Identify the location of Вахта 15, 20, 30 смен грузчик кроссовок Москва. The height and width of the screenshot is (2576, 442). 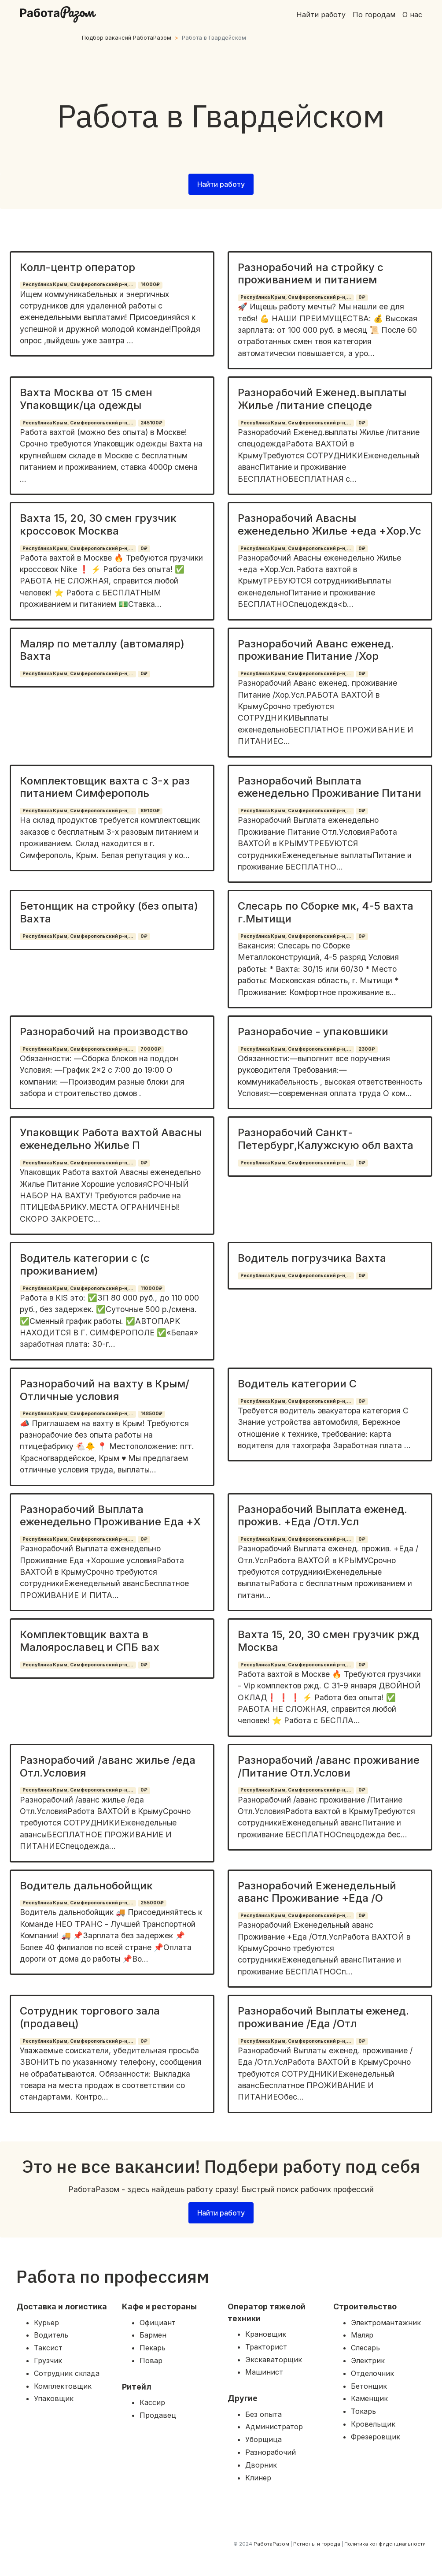
(98, 524).